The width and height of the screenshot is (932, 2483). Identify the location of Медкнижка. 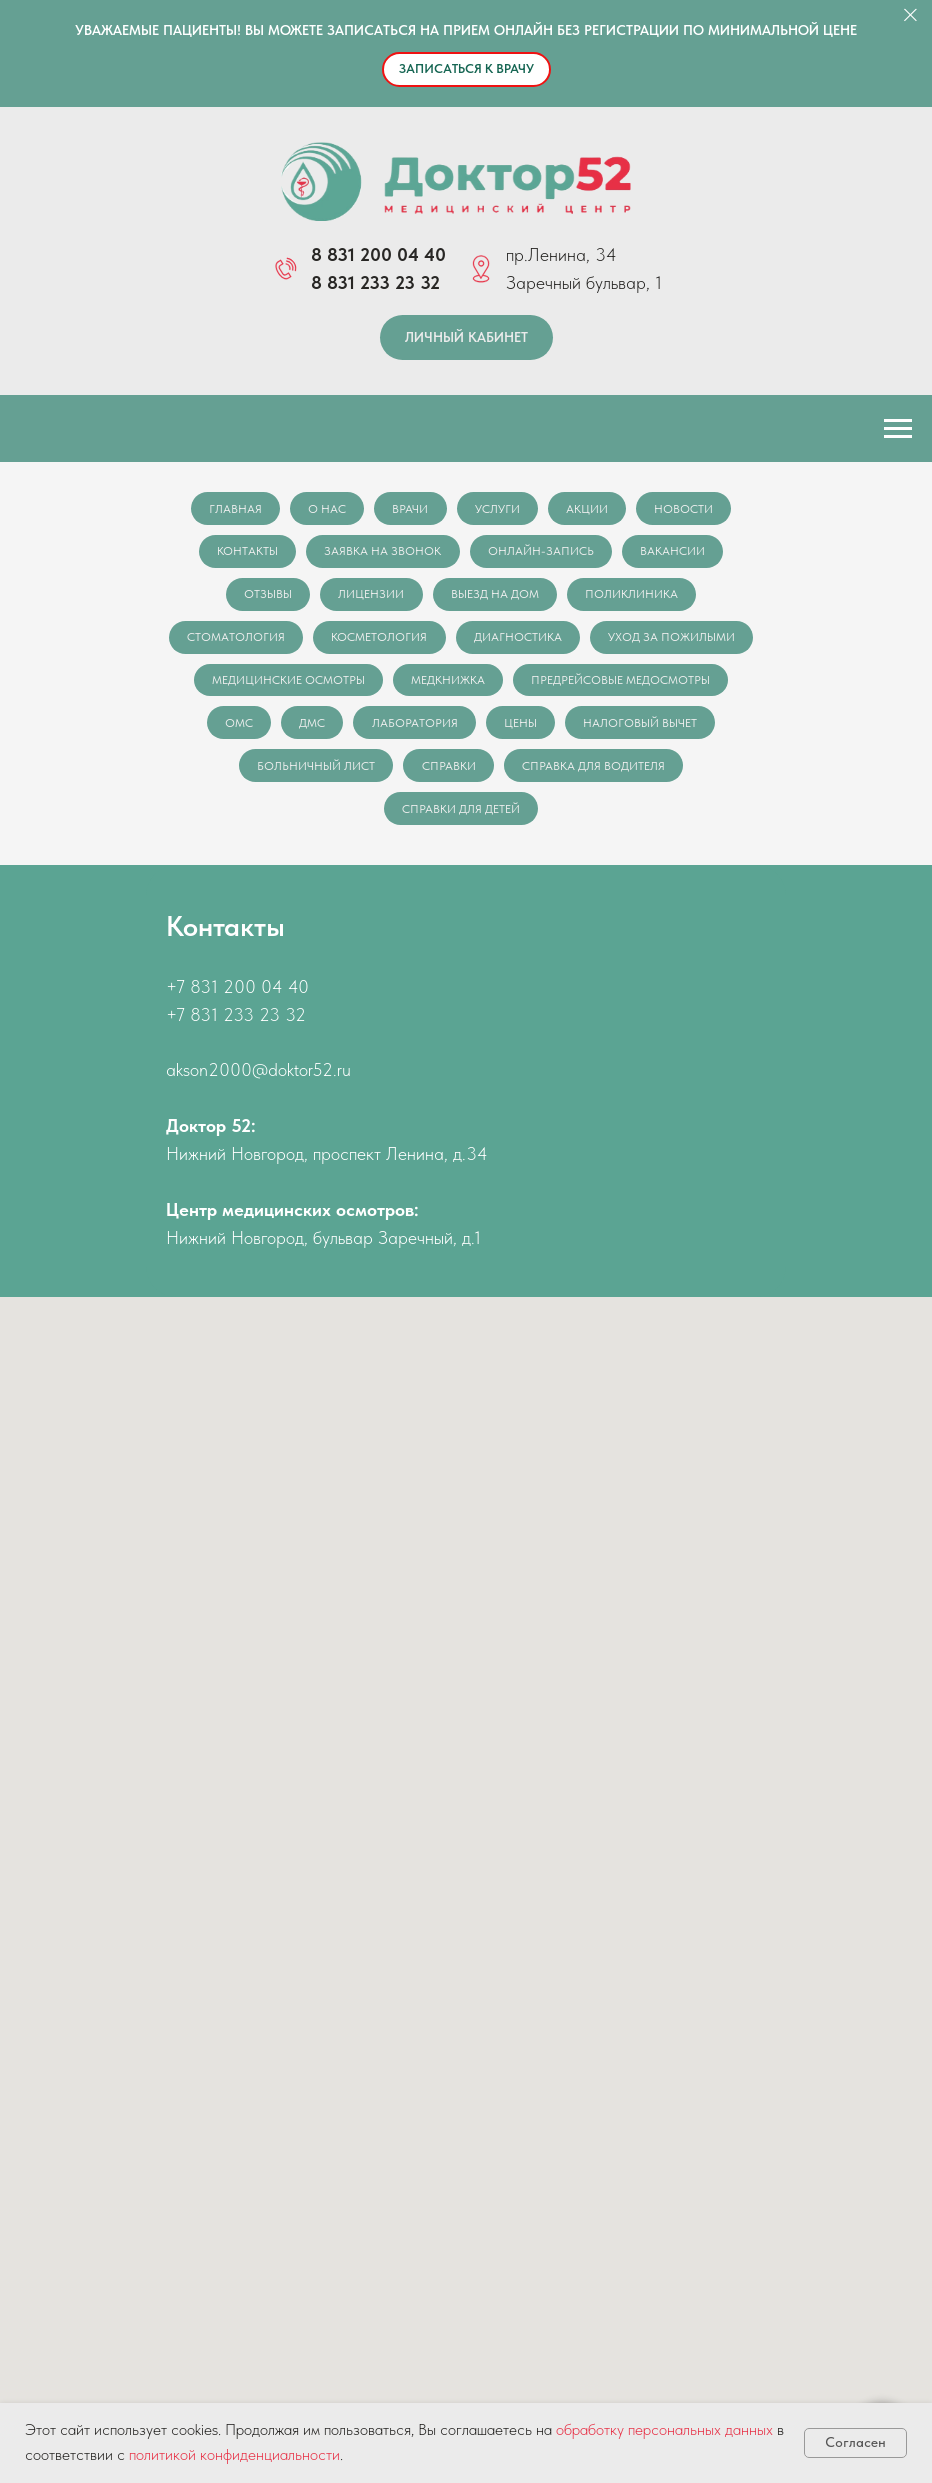
(649, 685).